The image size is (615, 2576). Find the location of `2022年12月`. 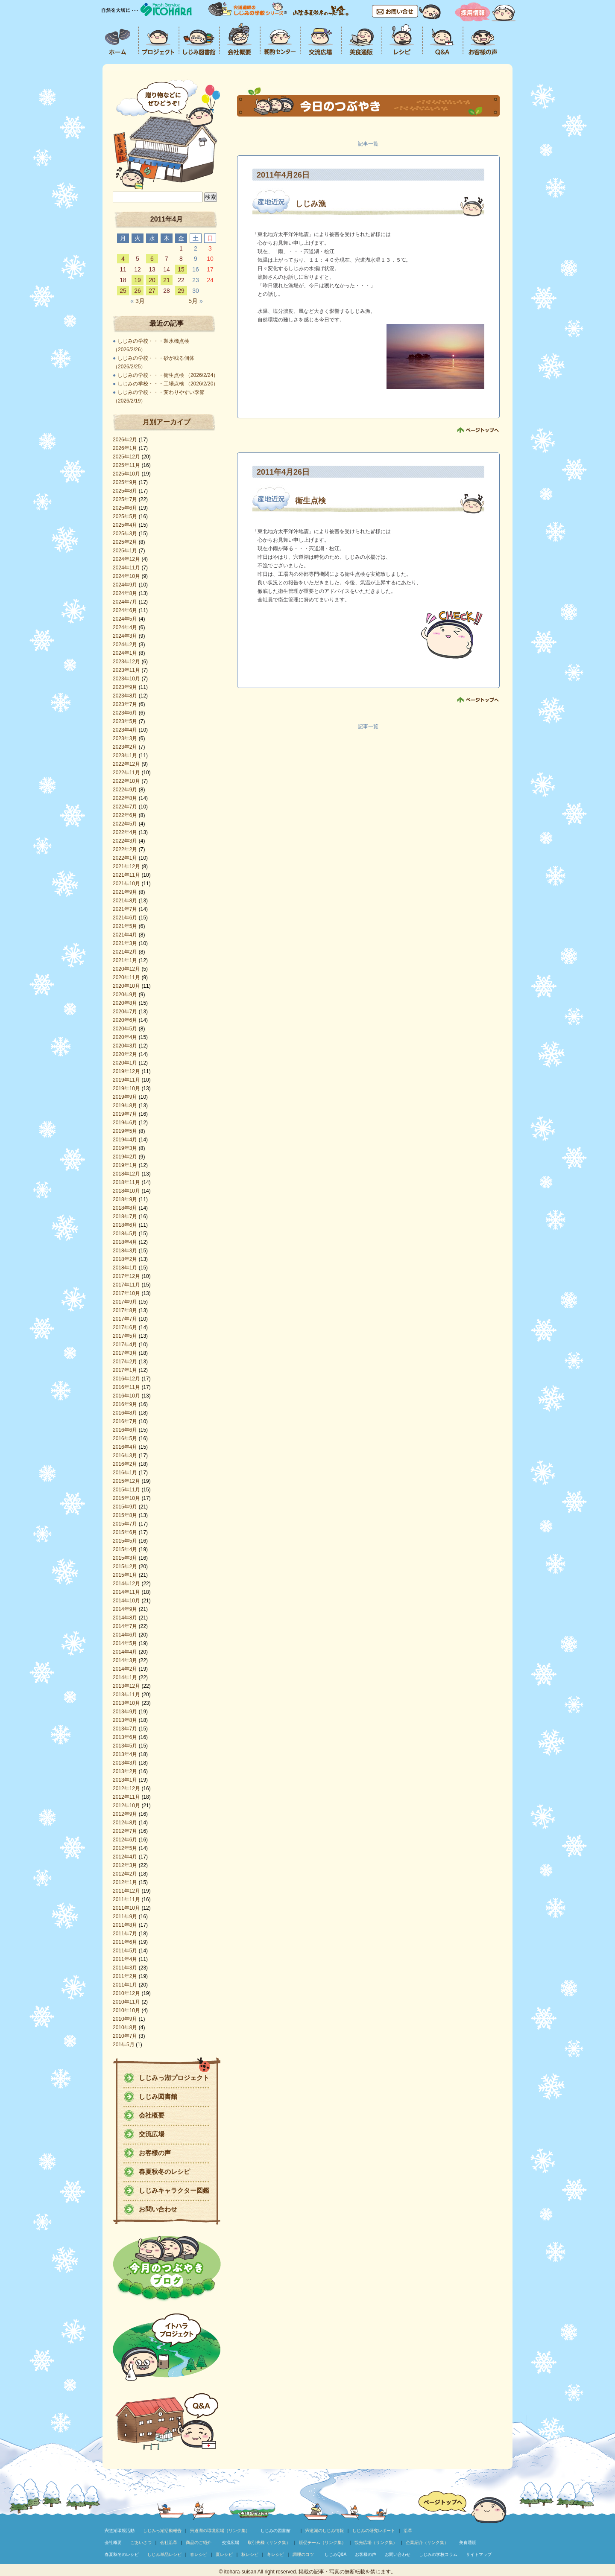

2022年12月 is located at coordinates (126, 764).